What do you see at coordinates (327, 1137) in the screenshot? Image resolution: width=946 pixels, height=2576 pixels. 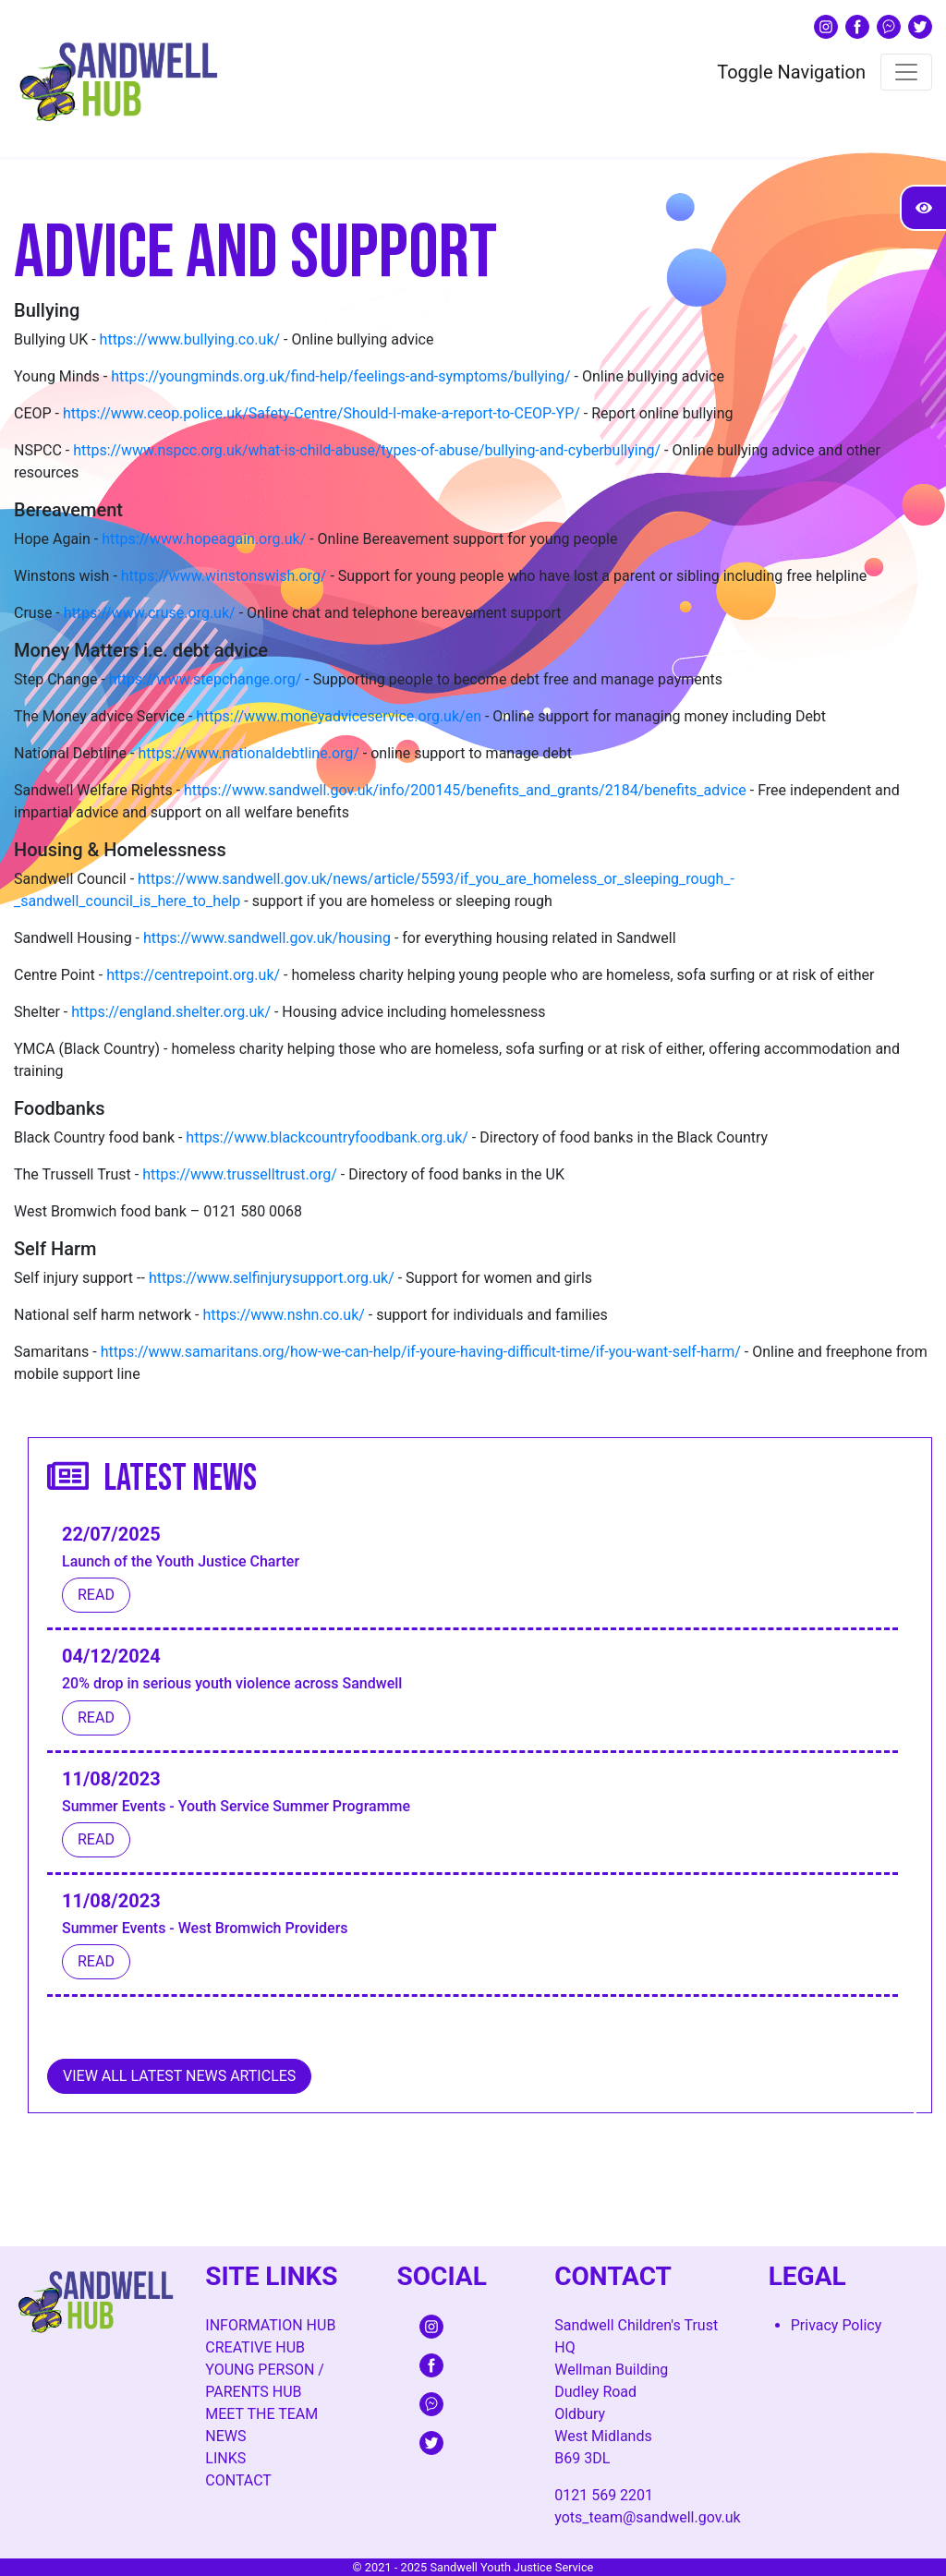 I see `https://www.blackcountryfoodbank.org.uk/` at bounding box center [327, 1137].